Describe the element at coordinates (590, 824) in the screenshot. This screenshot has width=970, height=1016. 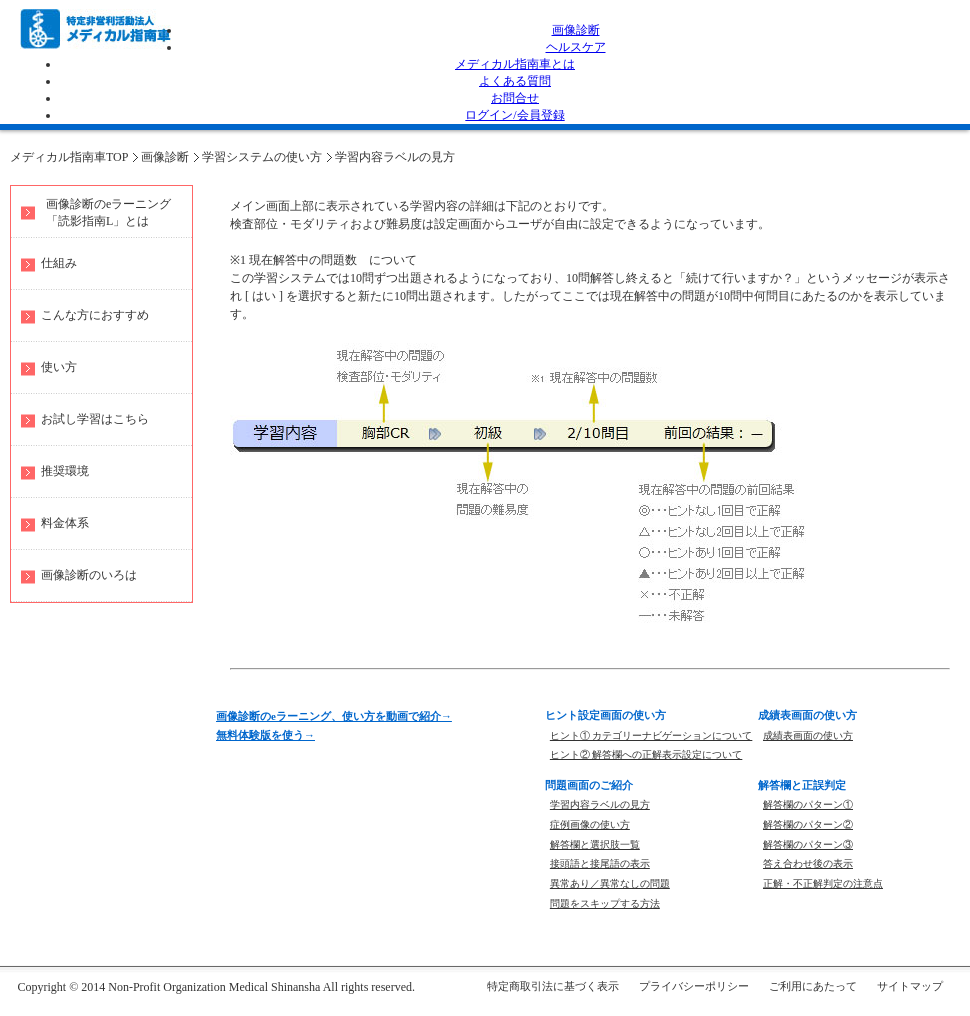
I see `症例画像の使い方` at that location.